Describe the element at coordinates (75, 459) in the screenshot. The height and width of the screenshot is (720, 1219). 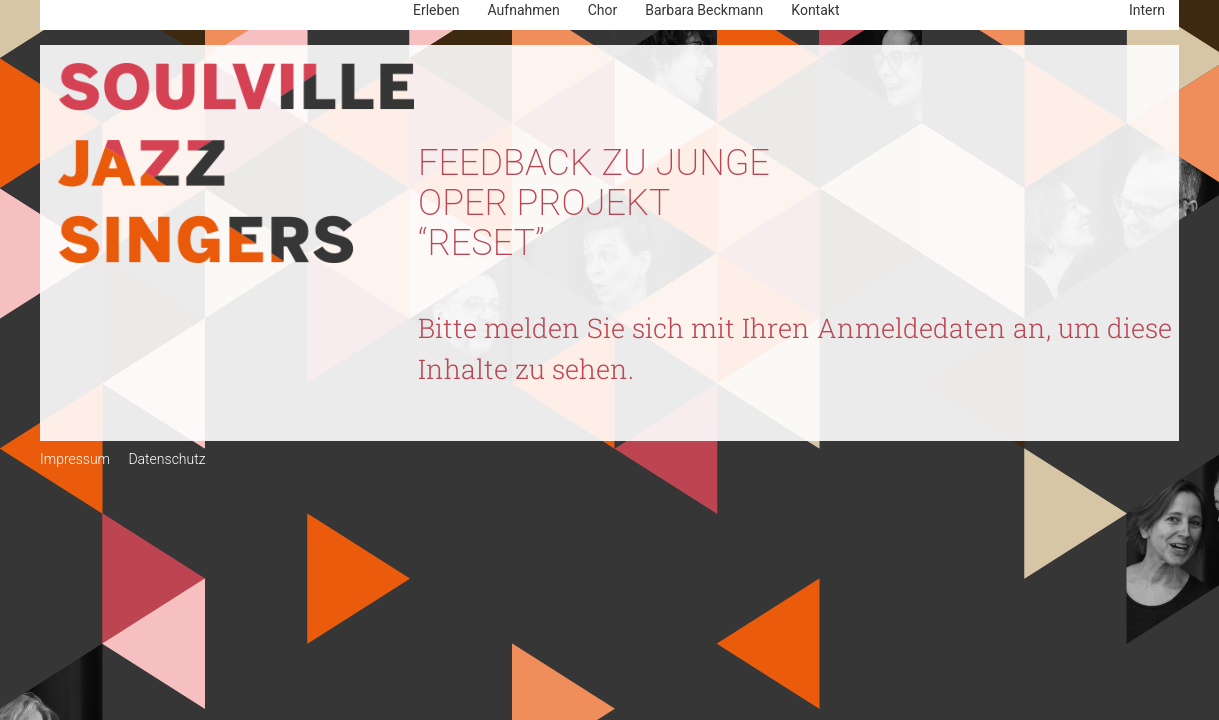
I see `Impressum` at that location.